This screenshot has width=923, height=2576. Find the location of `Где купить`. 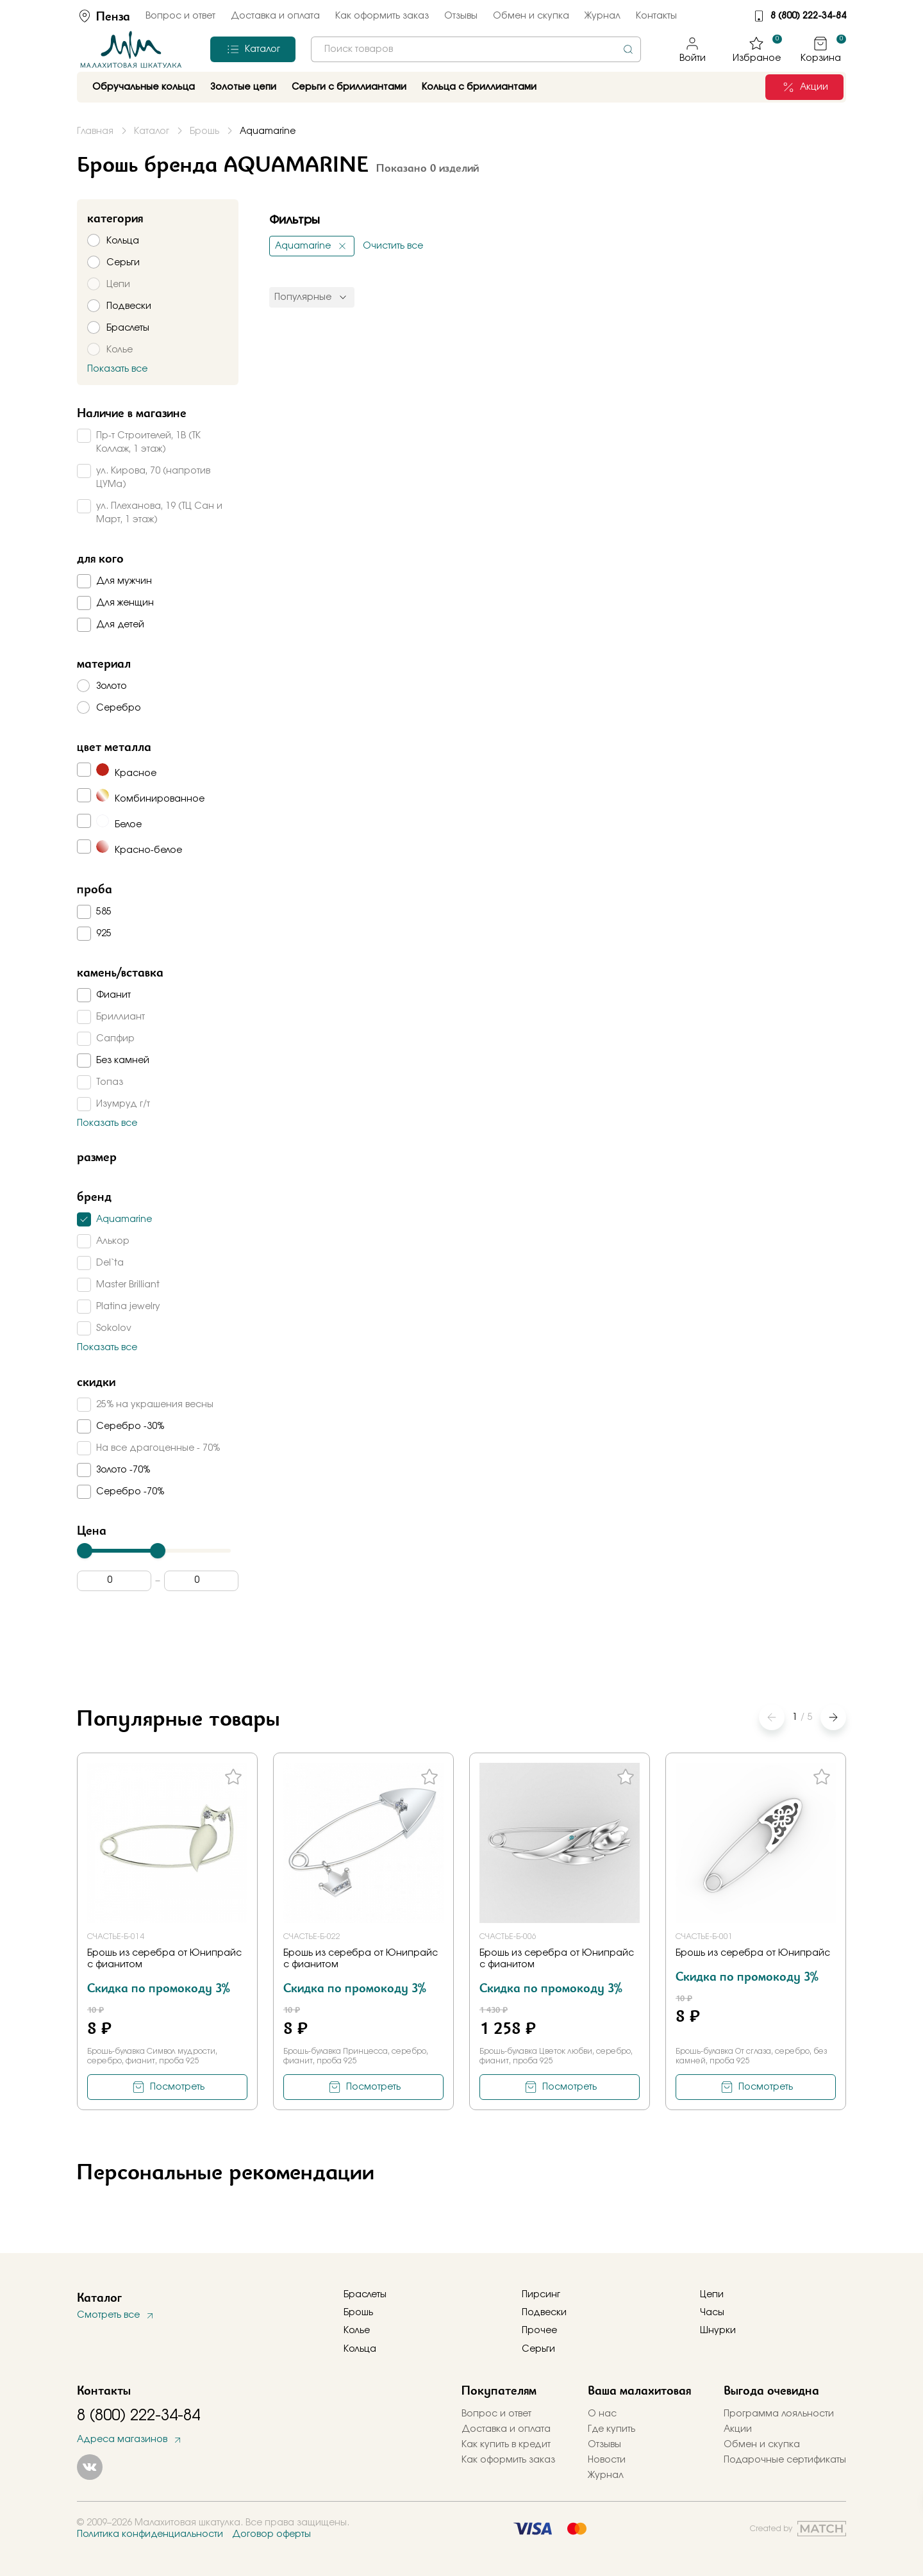

Где купить is located at coordinates (611, 2429).